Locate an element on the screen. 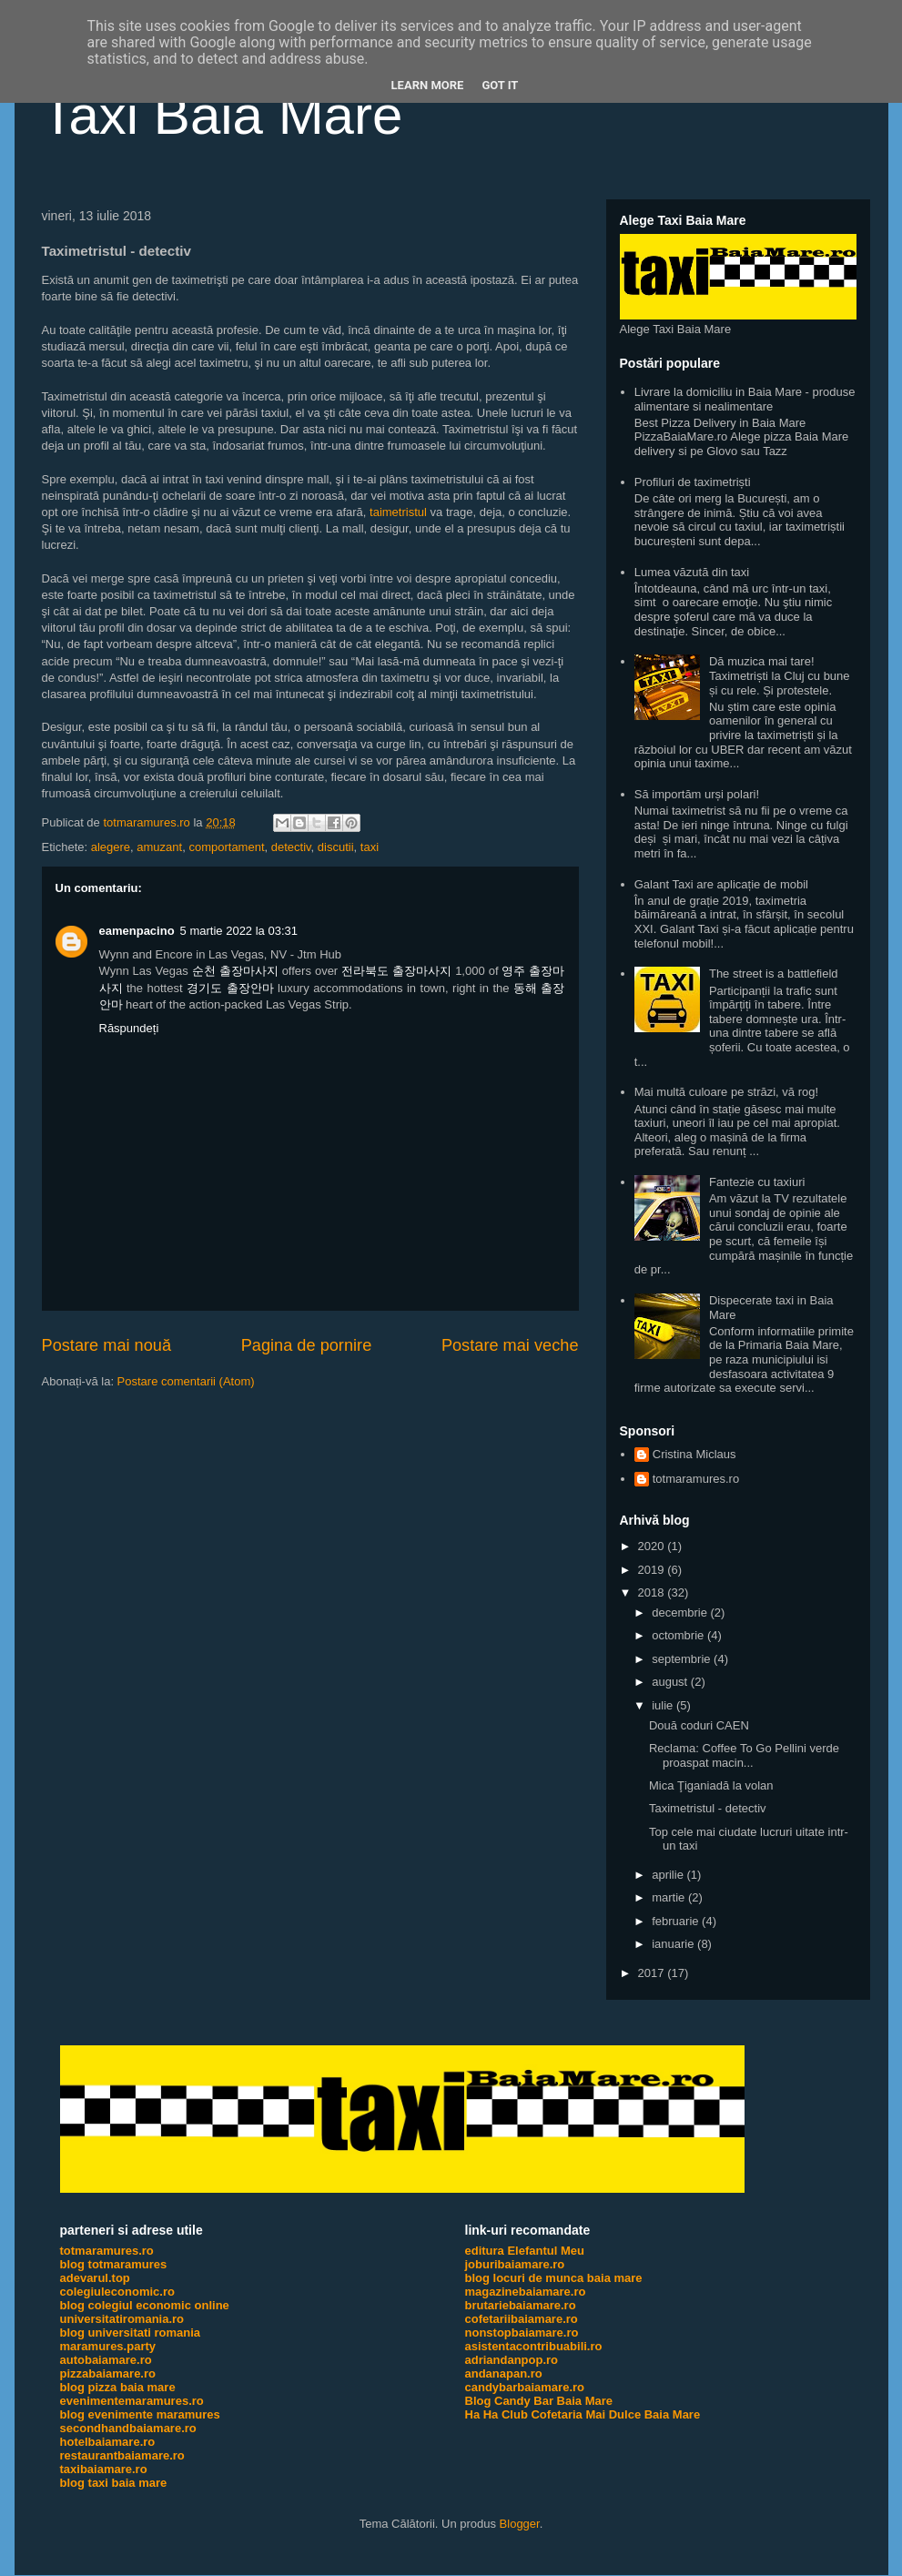  5 martie 2022 la 03:31 is located at coordinates (239, 931).